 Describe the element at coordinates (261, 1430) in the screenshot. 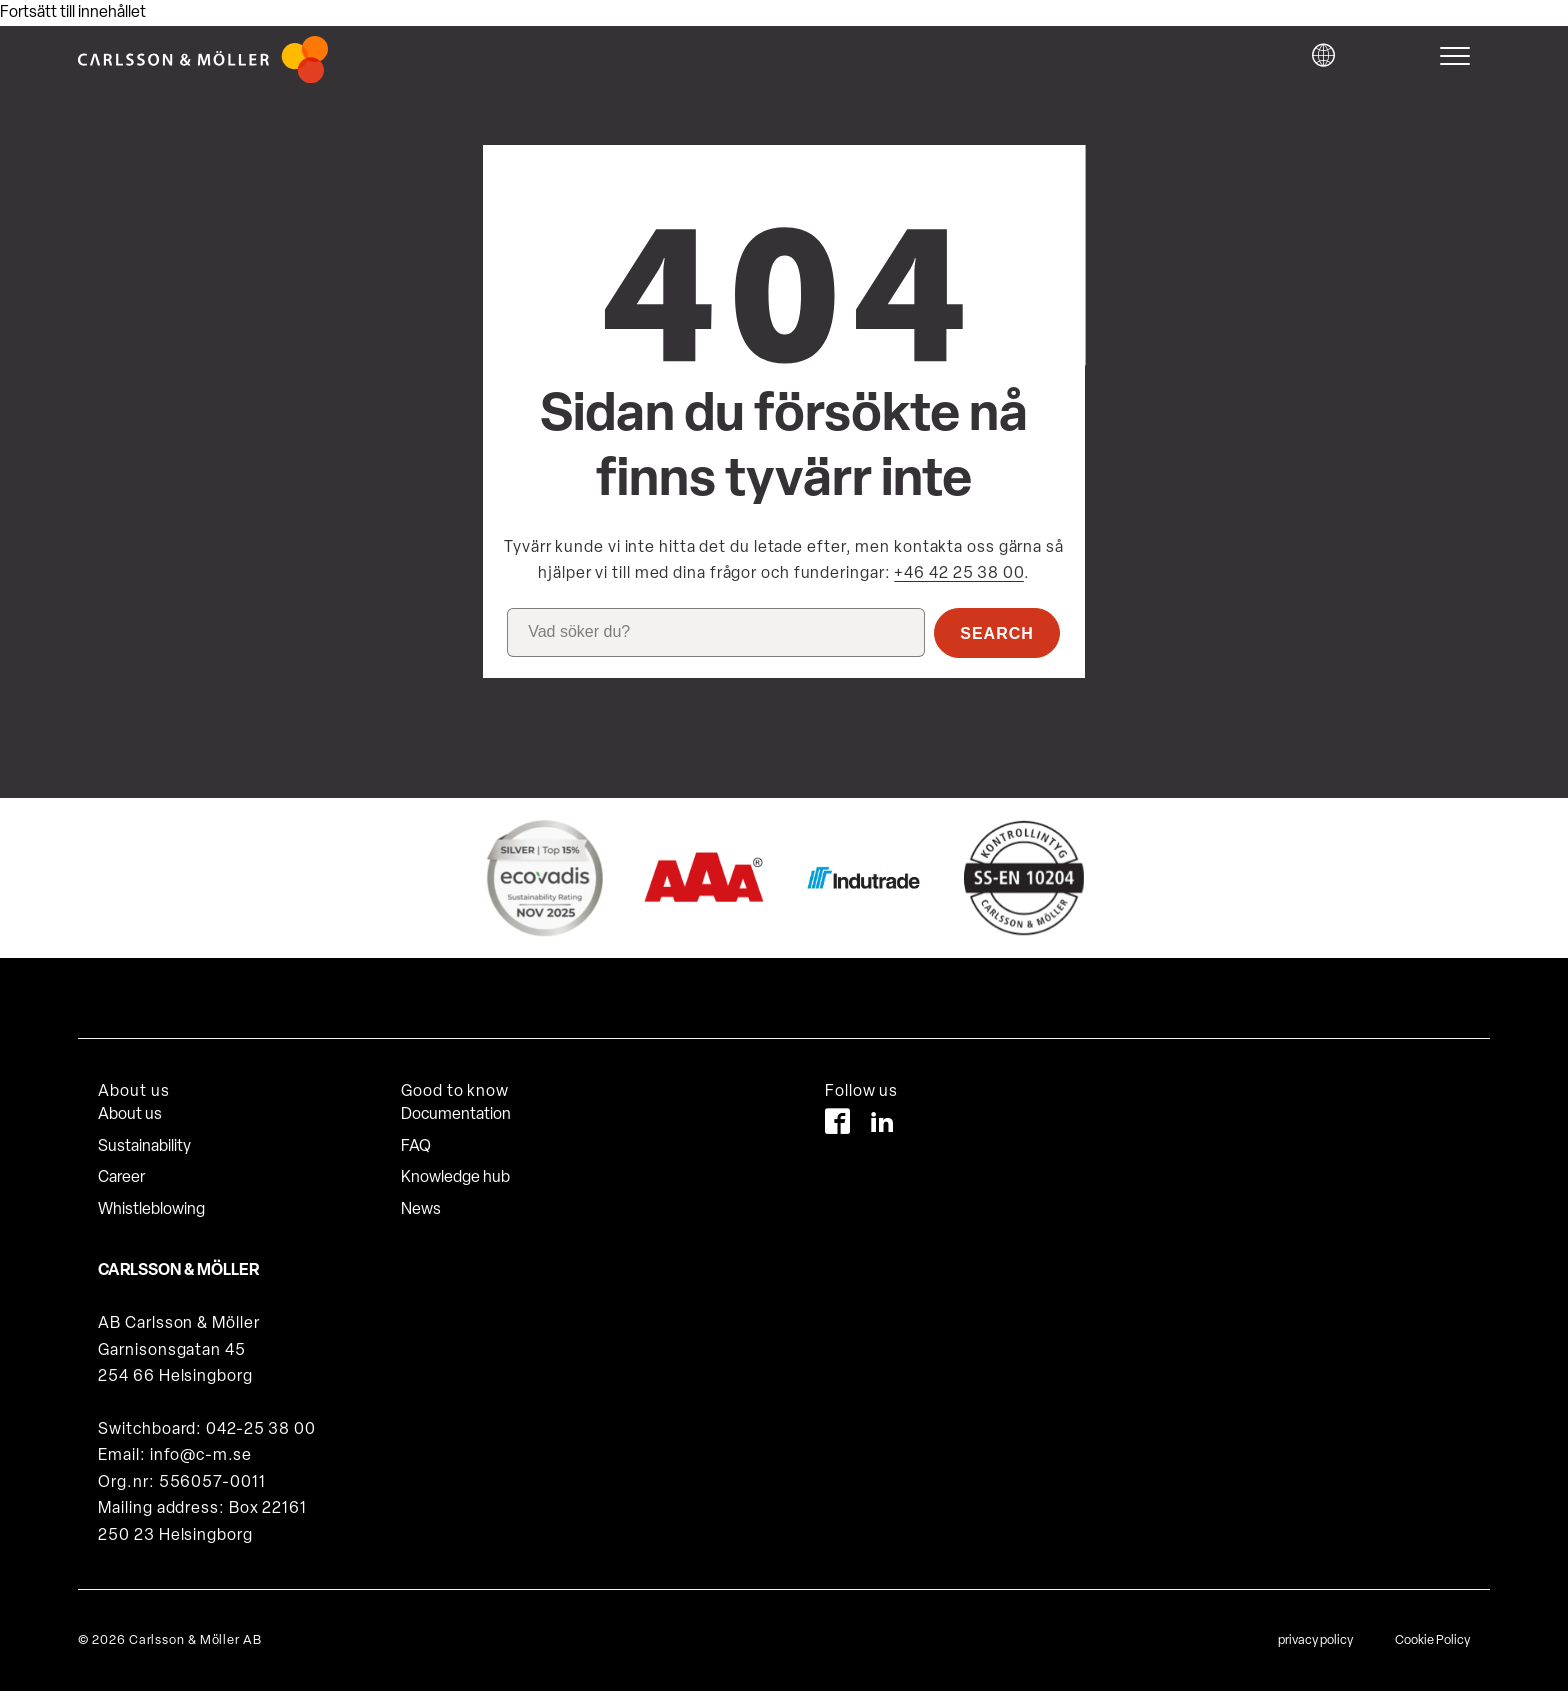

I see `042-25 38 00` at that location.